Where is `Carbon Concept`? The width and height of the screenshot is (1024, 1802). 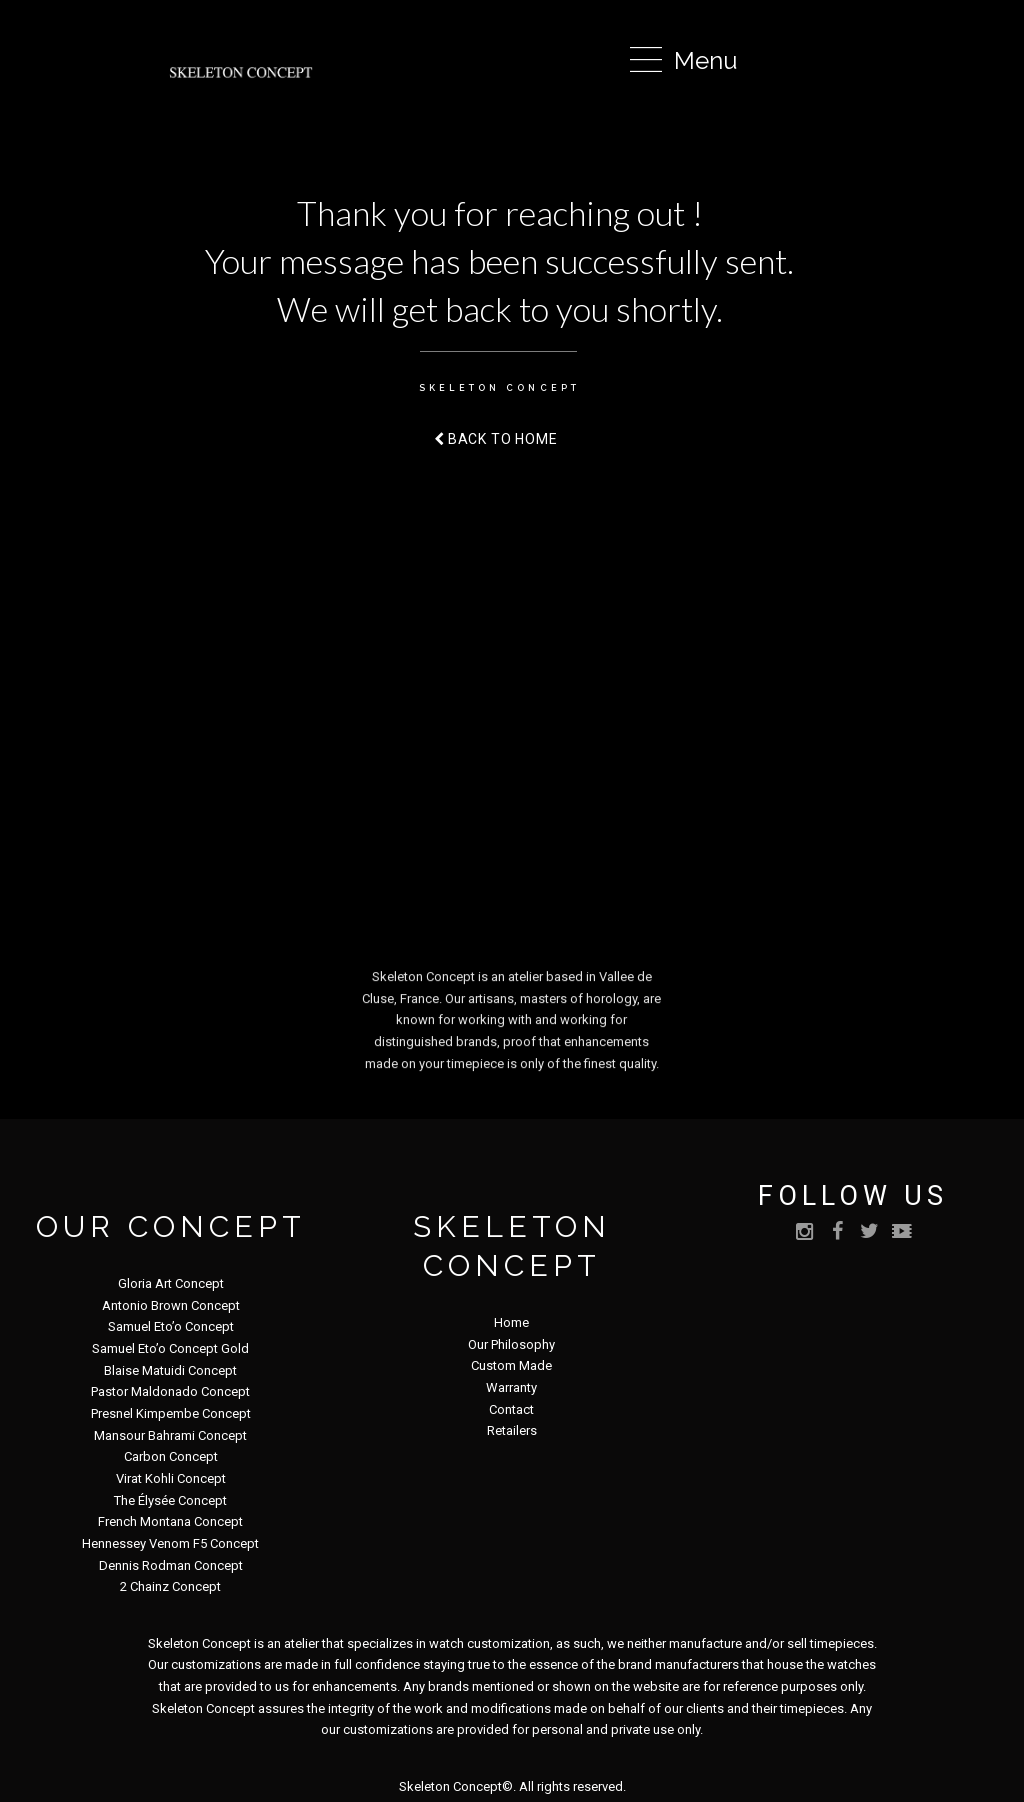 Carbon Concept is located at coordinates (171, 1456).